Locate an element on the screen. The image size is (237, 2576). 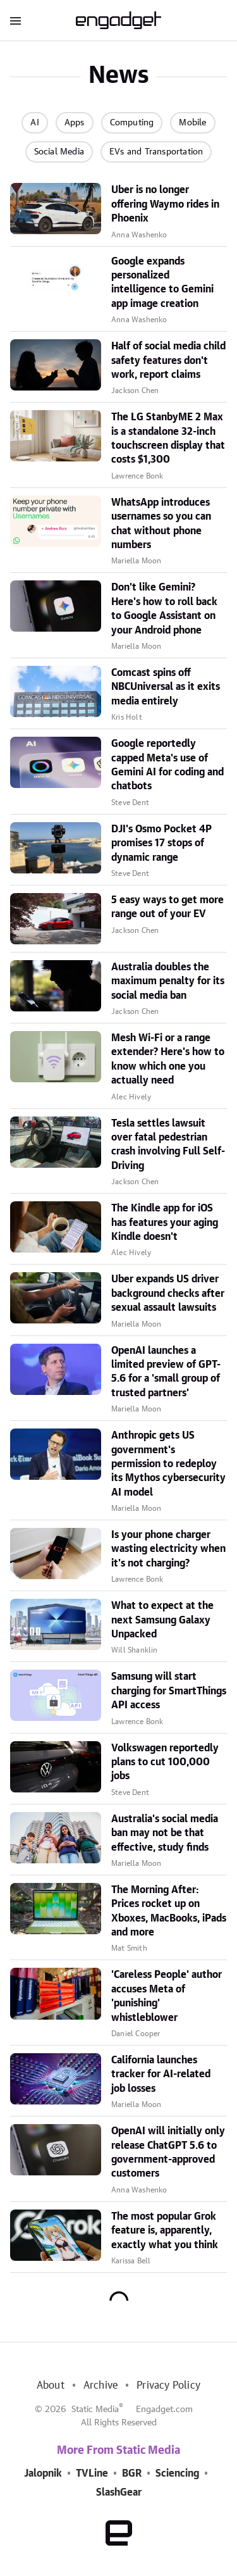
Privacy Policy is located at coordinates (168, 2385).